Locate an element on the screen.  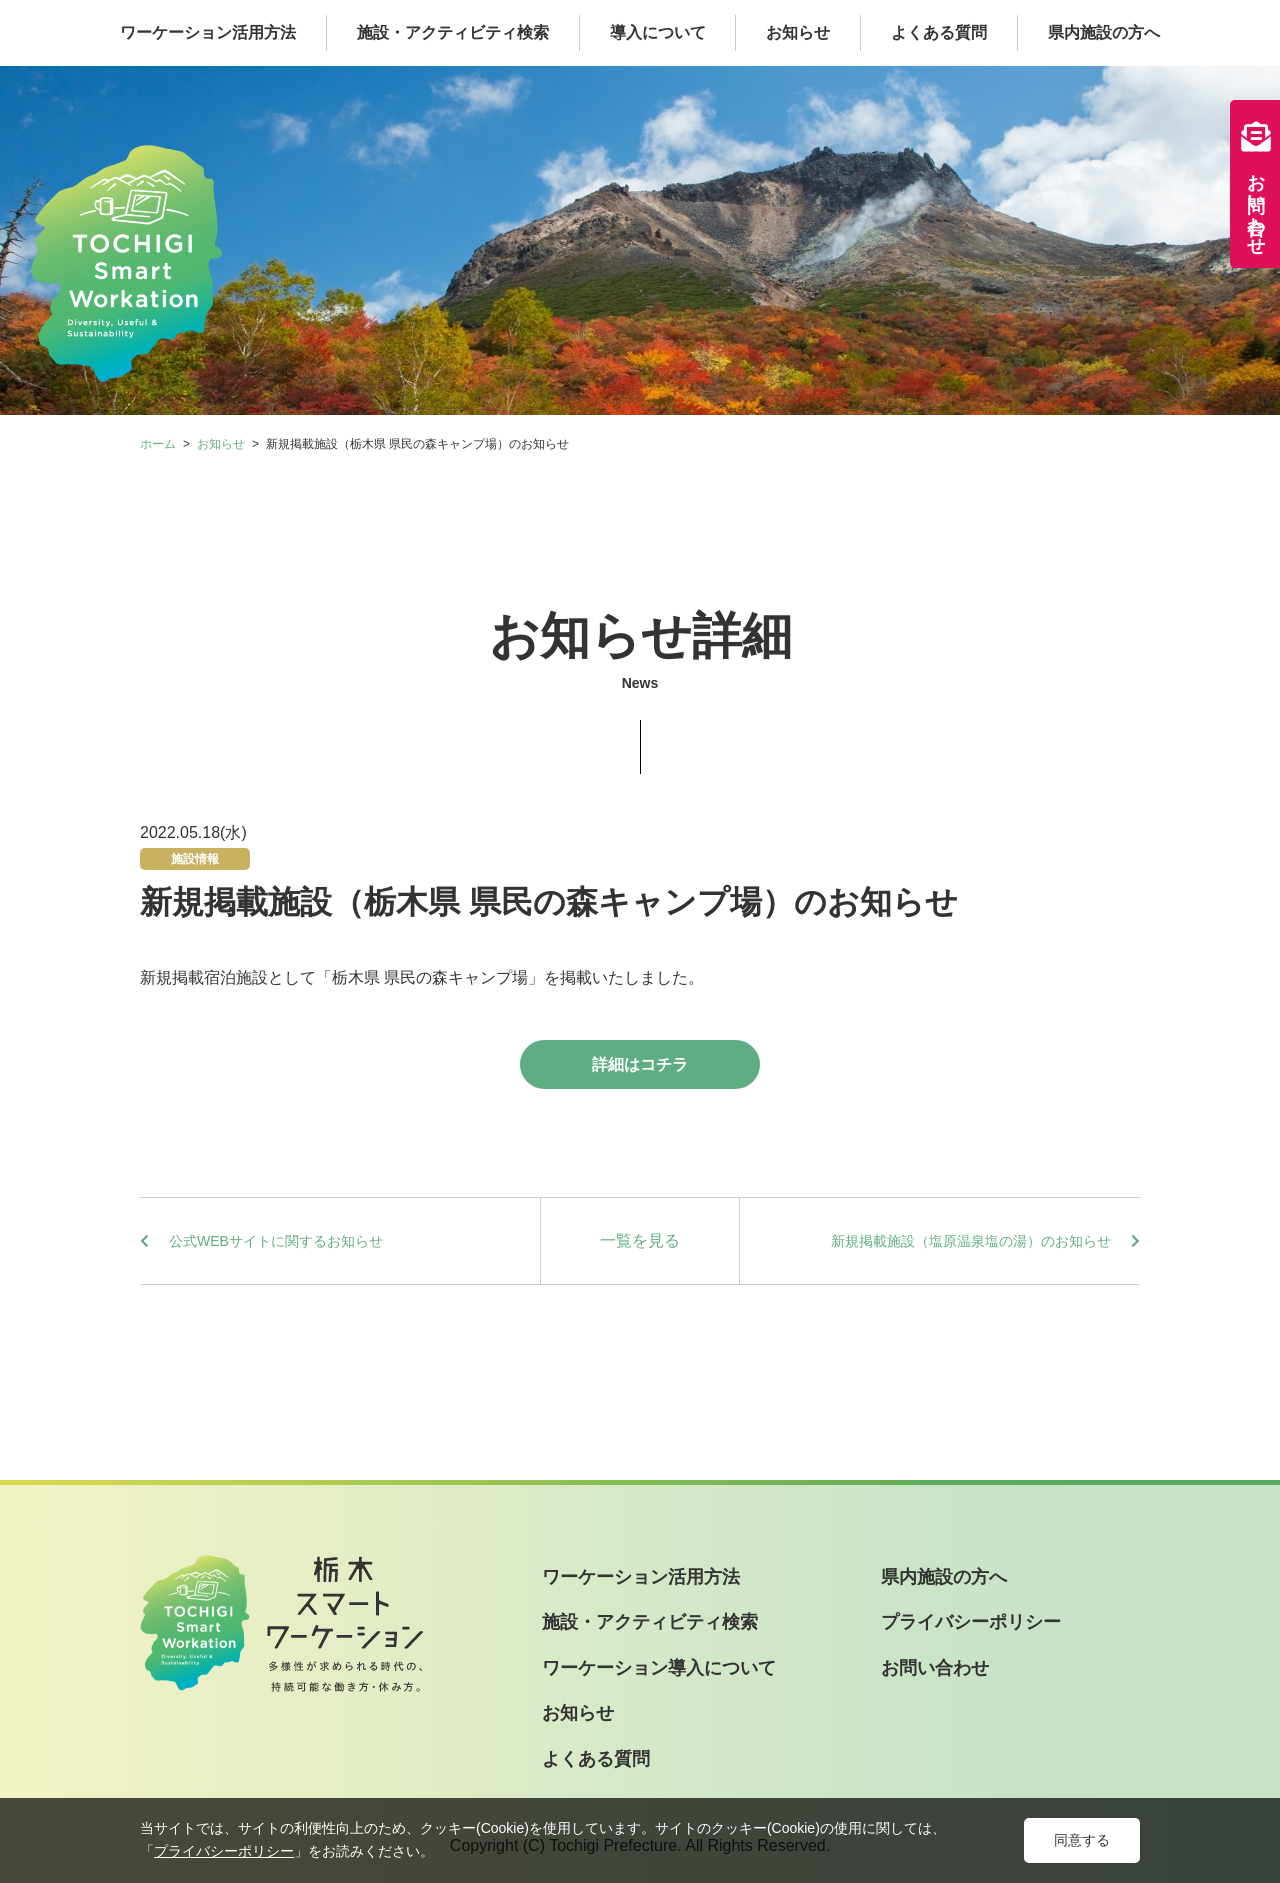
導入について is located at coordinates (658, 32).